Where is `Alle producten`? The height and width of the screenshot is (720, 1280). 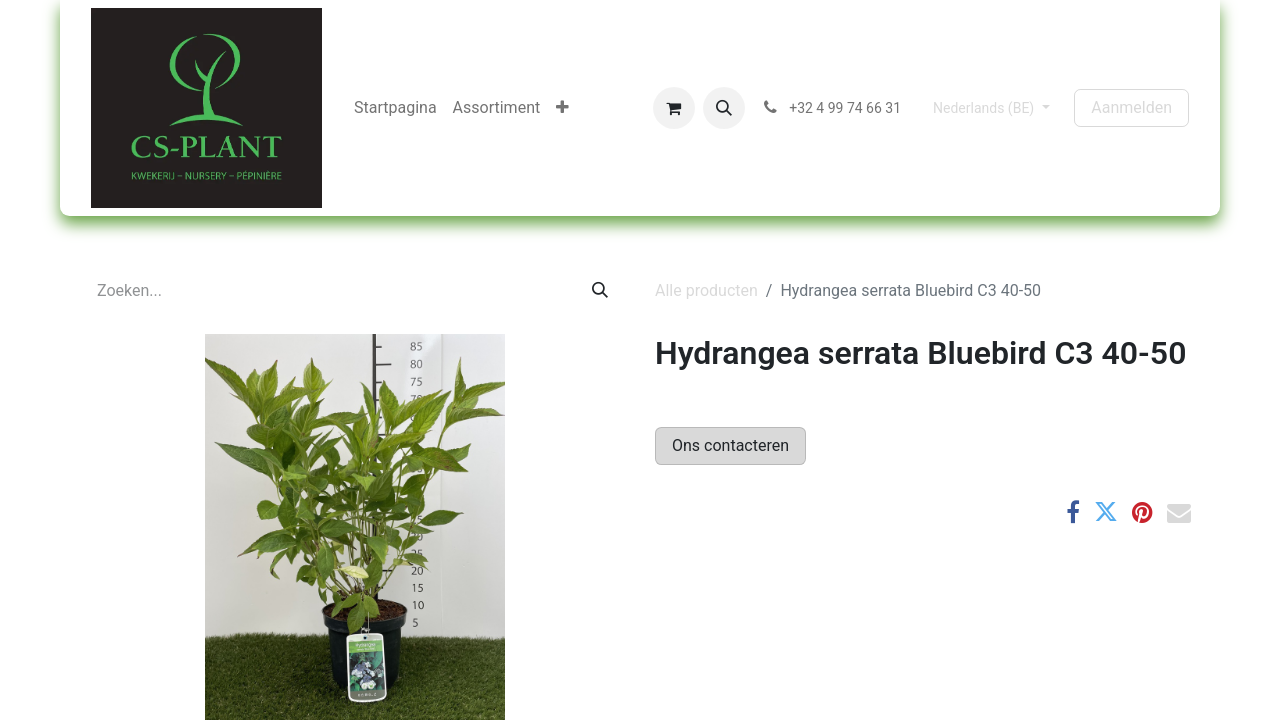
Alle producten is located at coordinates (706, 290).